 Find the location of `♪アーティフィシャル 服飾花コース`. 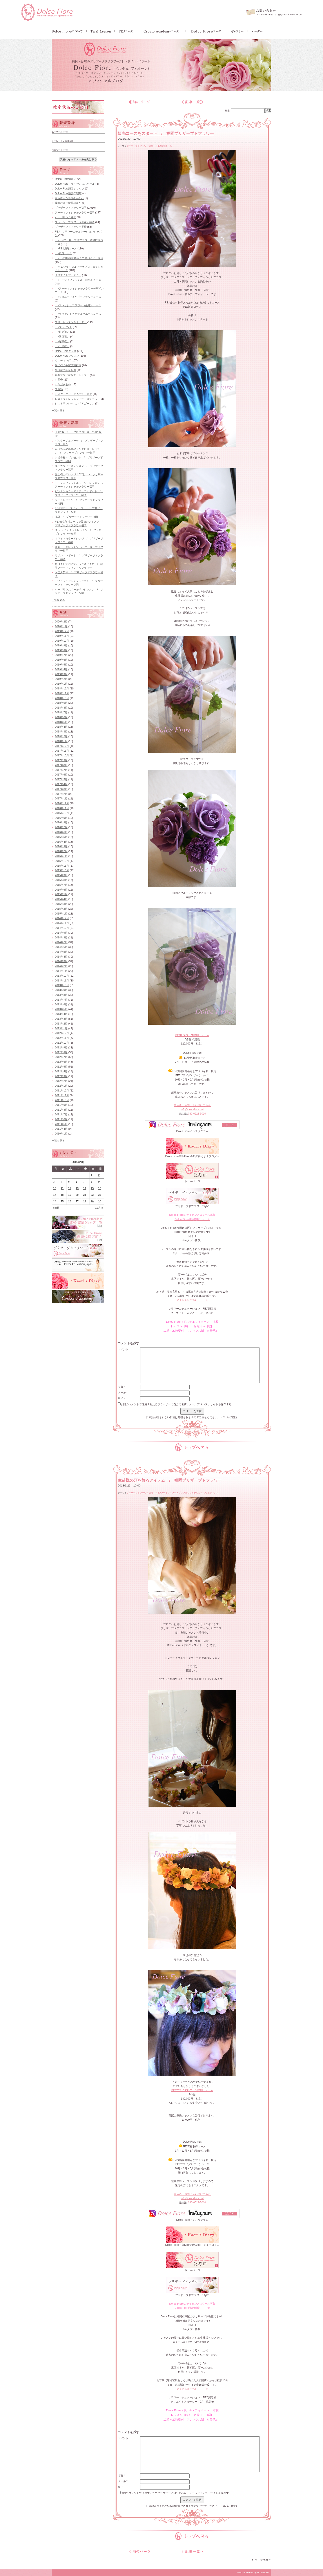

♪アーティフィシャル 服飾花コース is located at coordinates (78, 279).